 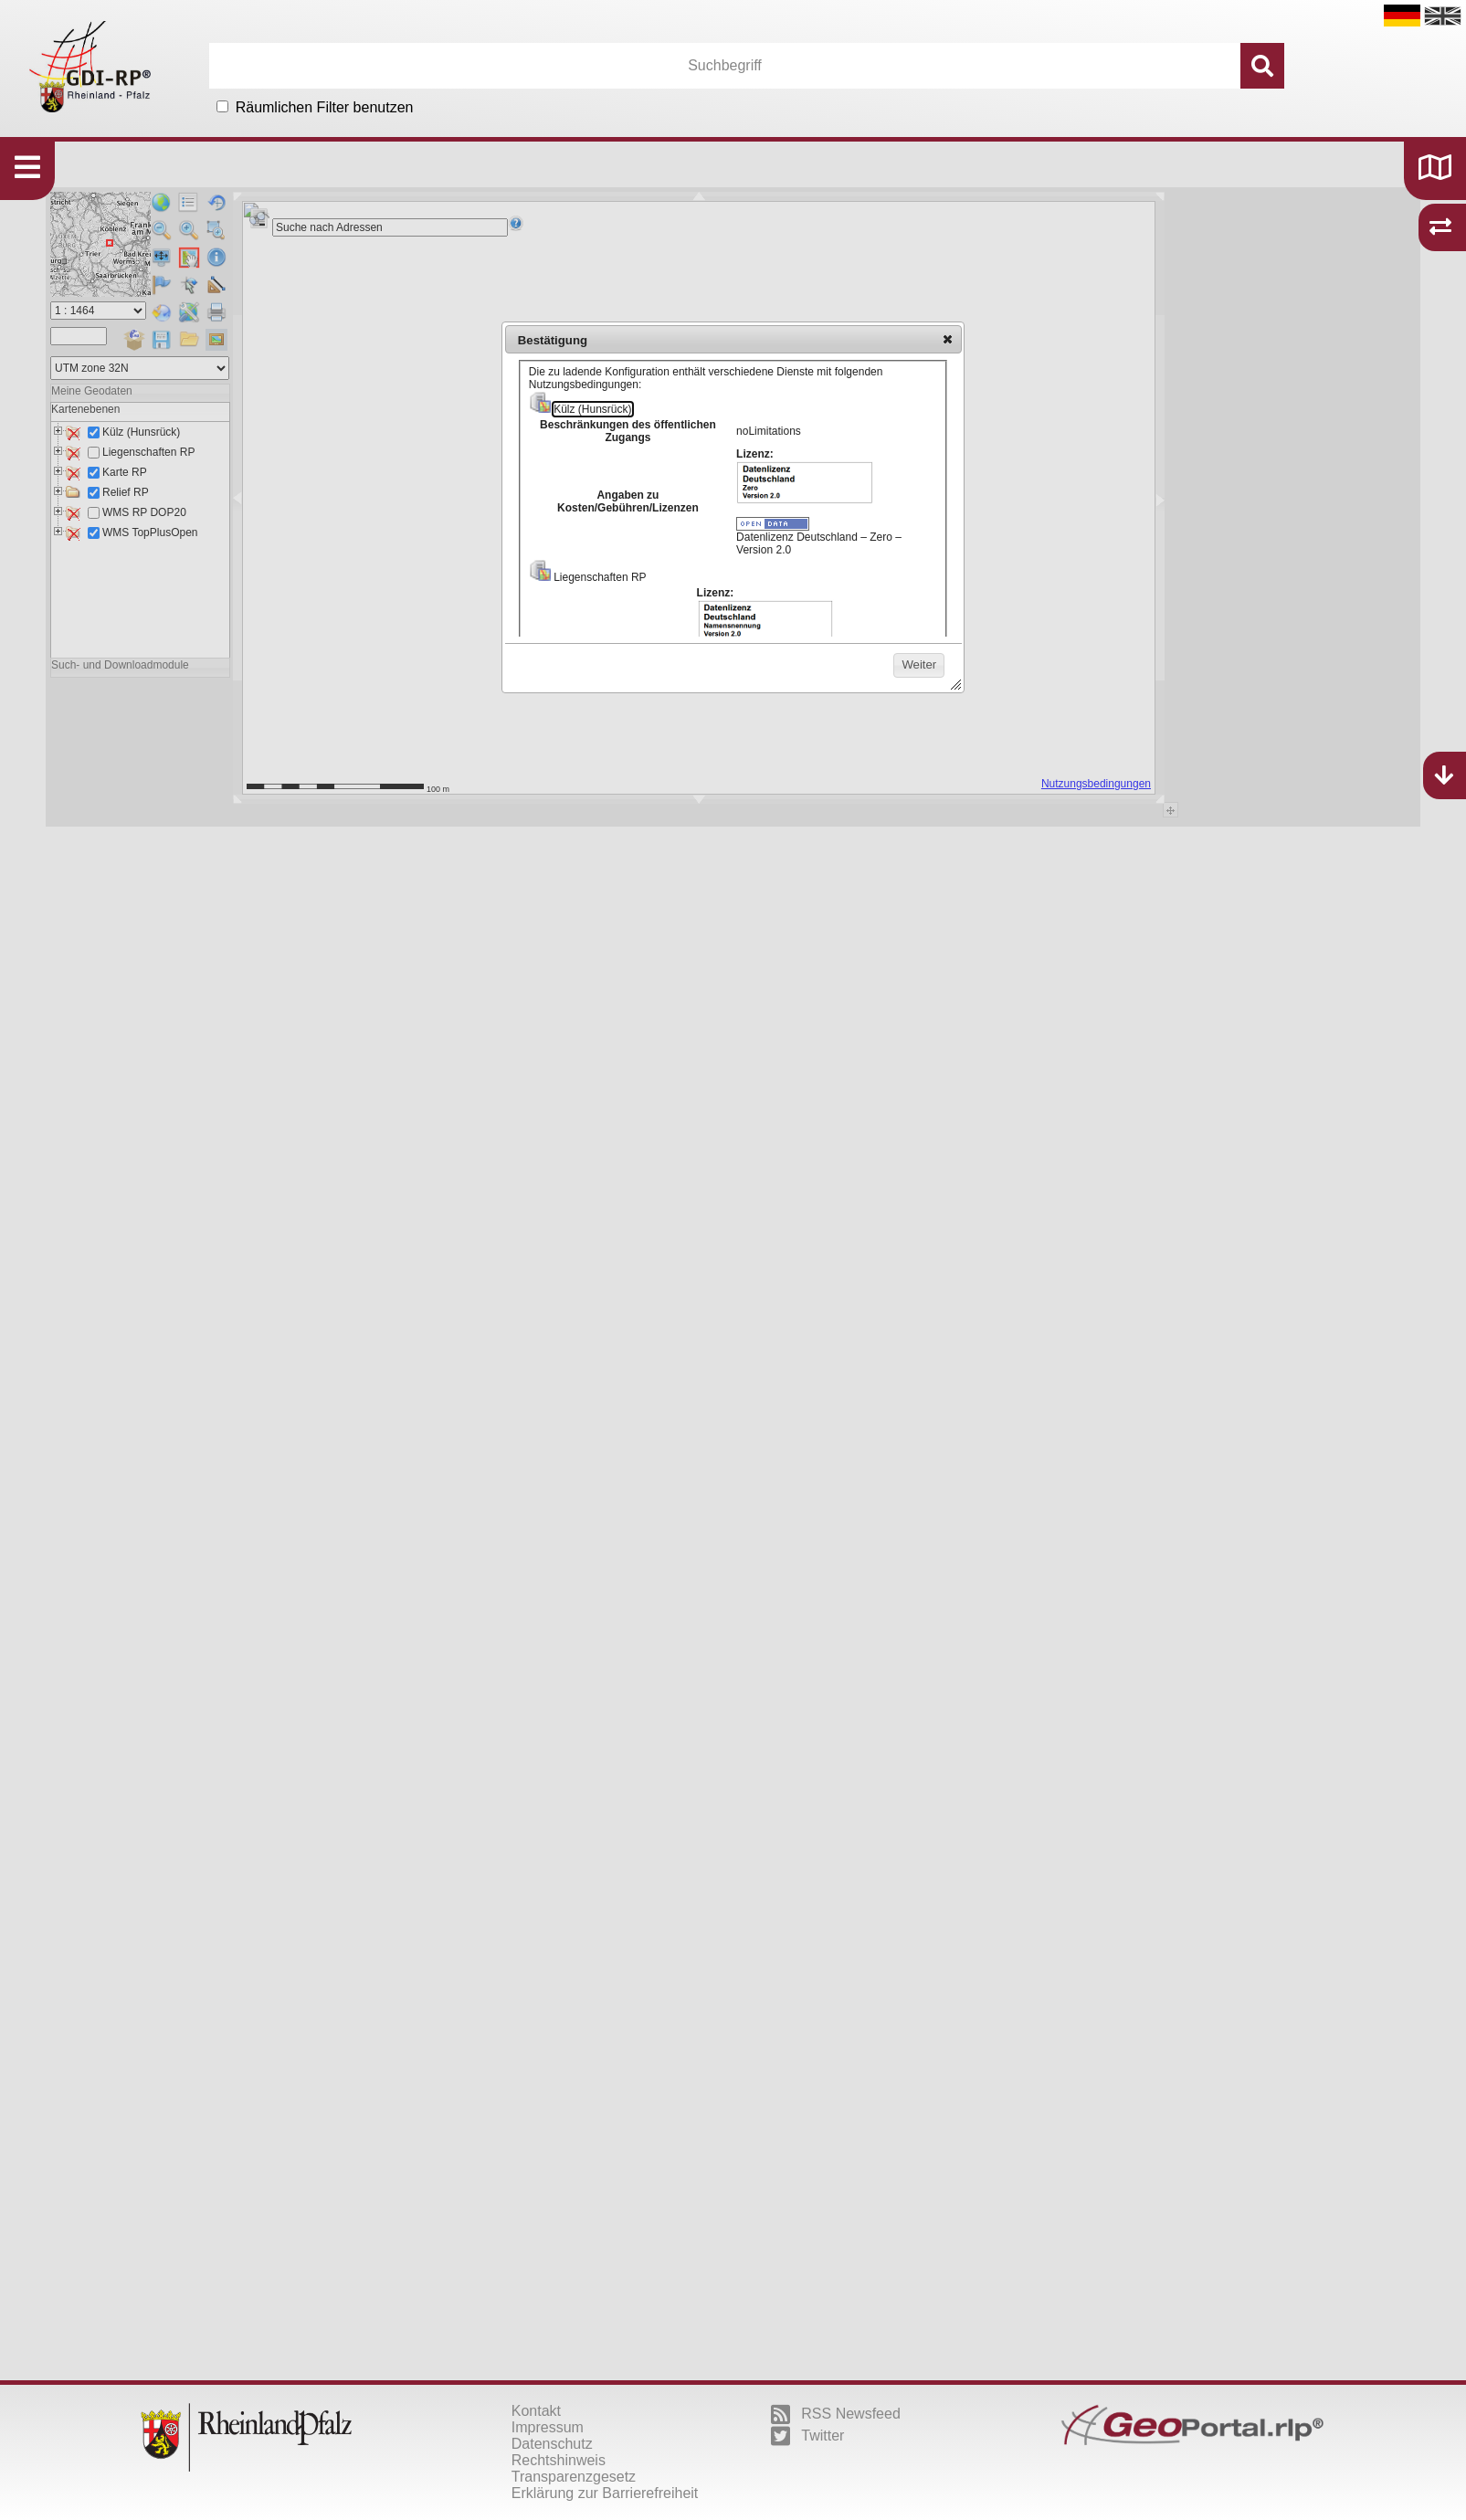 What do you see at coordinates (836, 2414) in the screenshot?
I see `RSS Newsfeed` at bounding box center [836, 2414].